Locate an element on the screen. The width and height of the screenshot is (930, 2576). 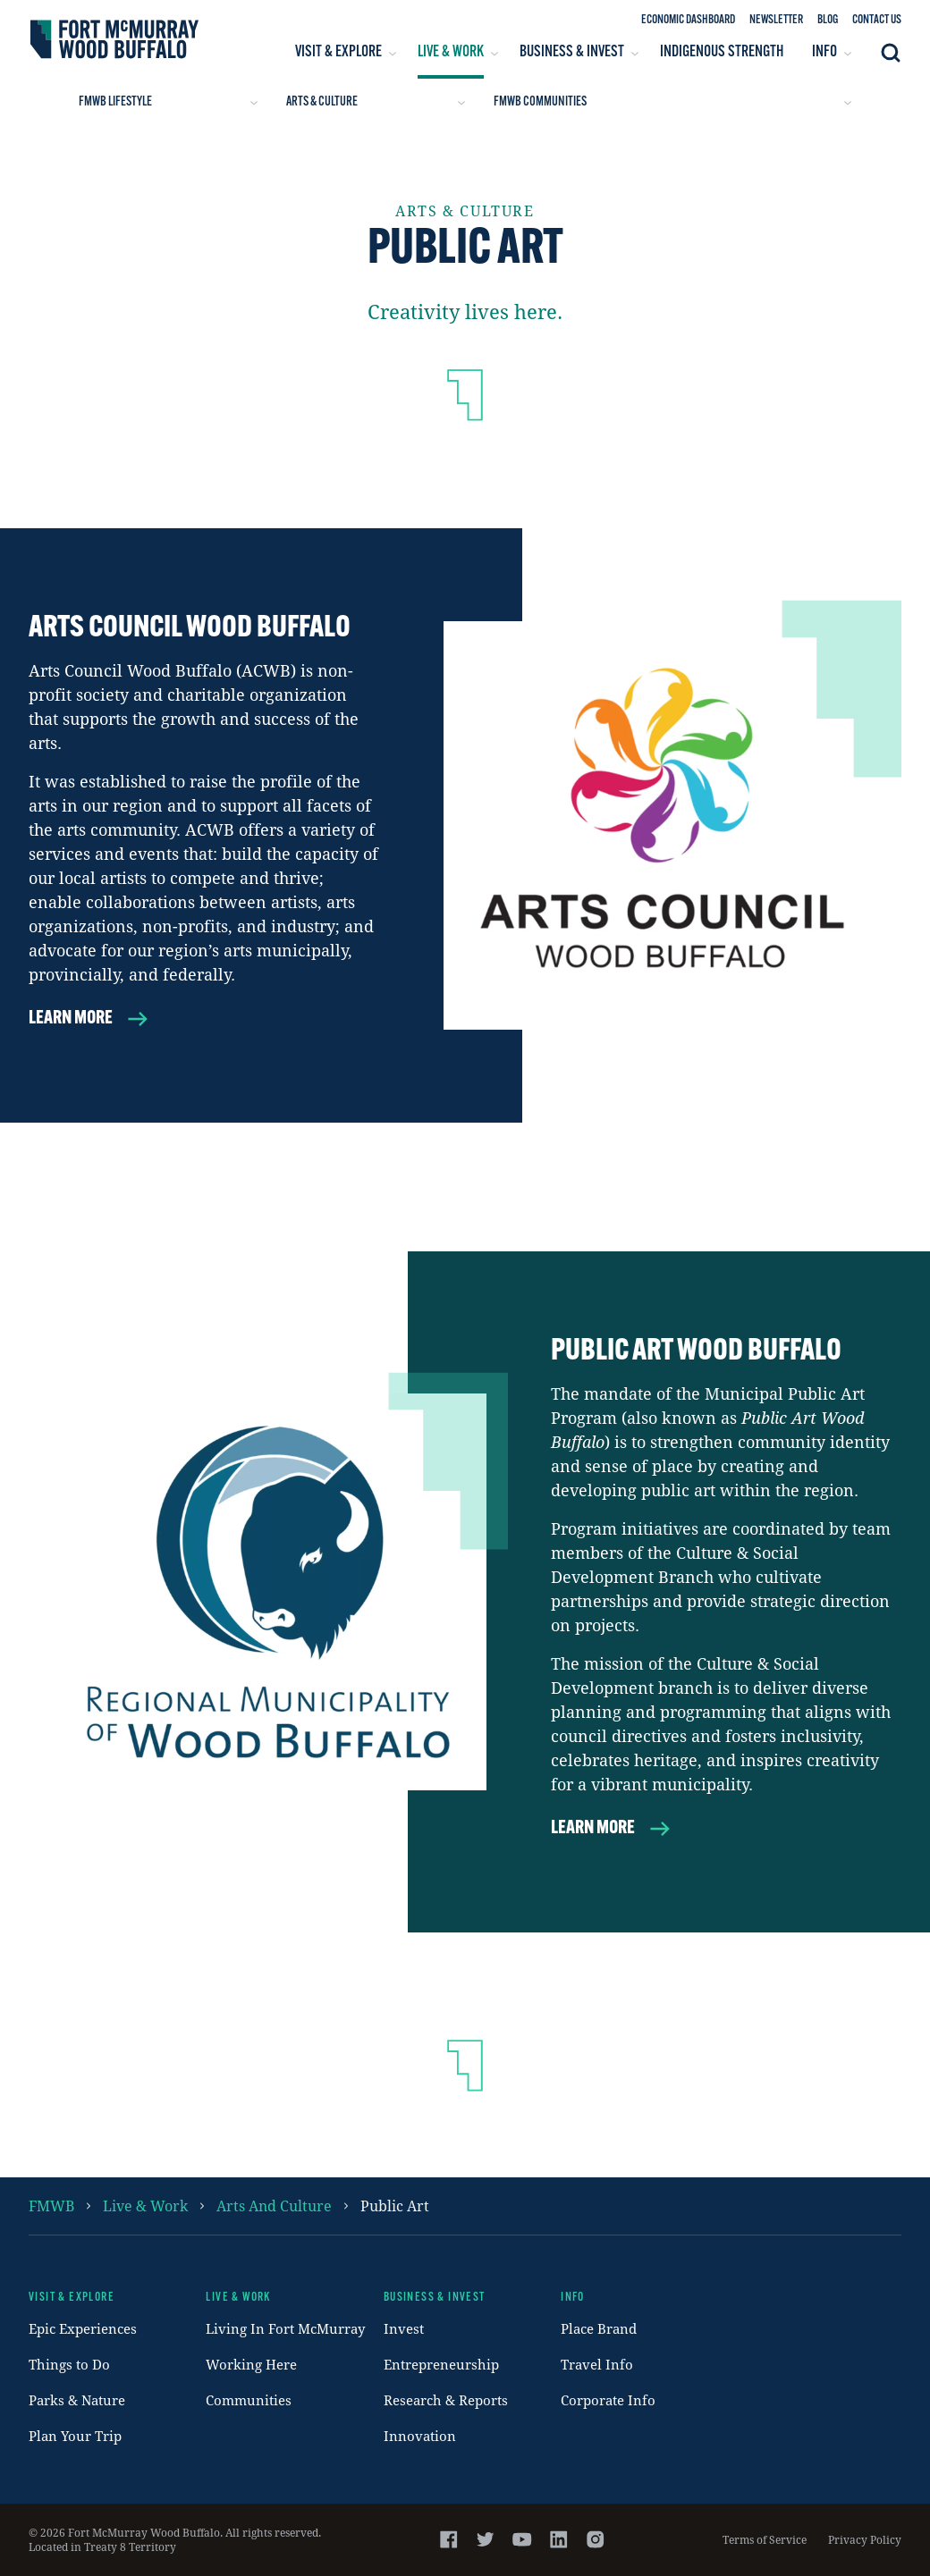
Blog is located at coordinates (827, 20).